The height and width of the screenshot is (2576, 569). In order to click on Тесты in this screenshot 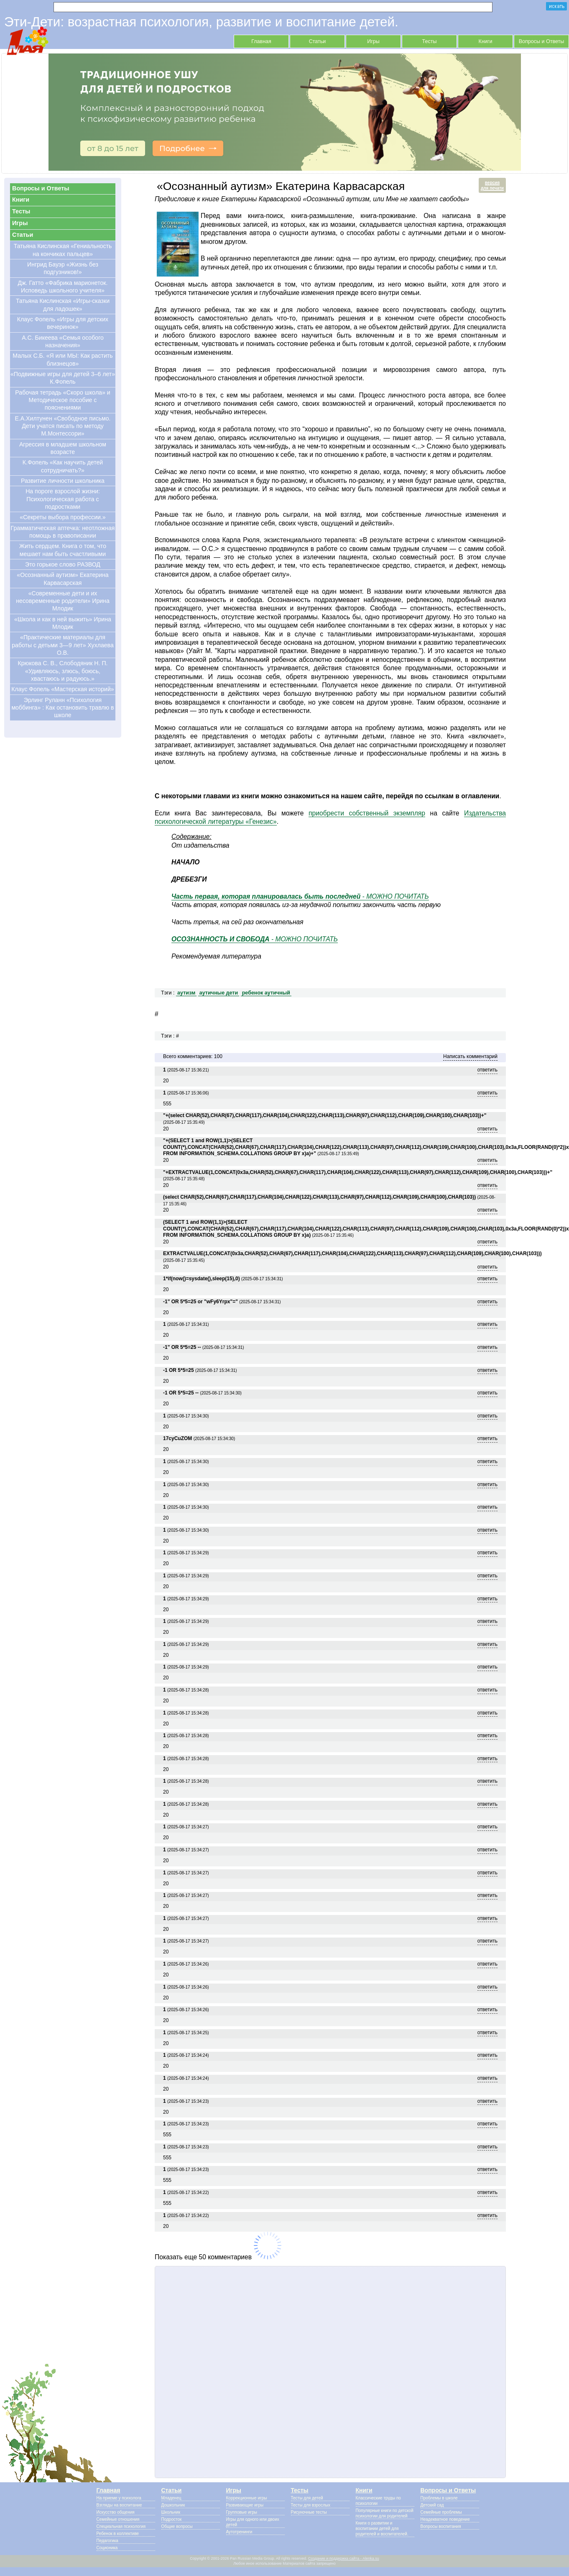, I will do `click(429, 41)`.